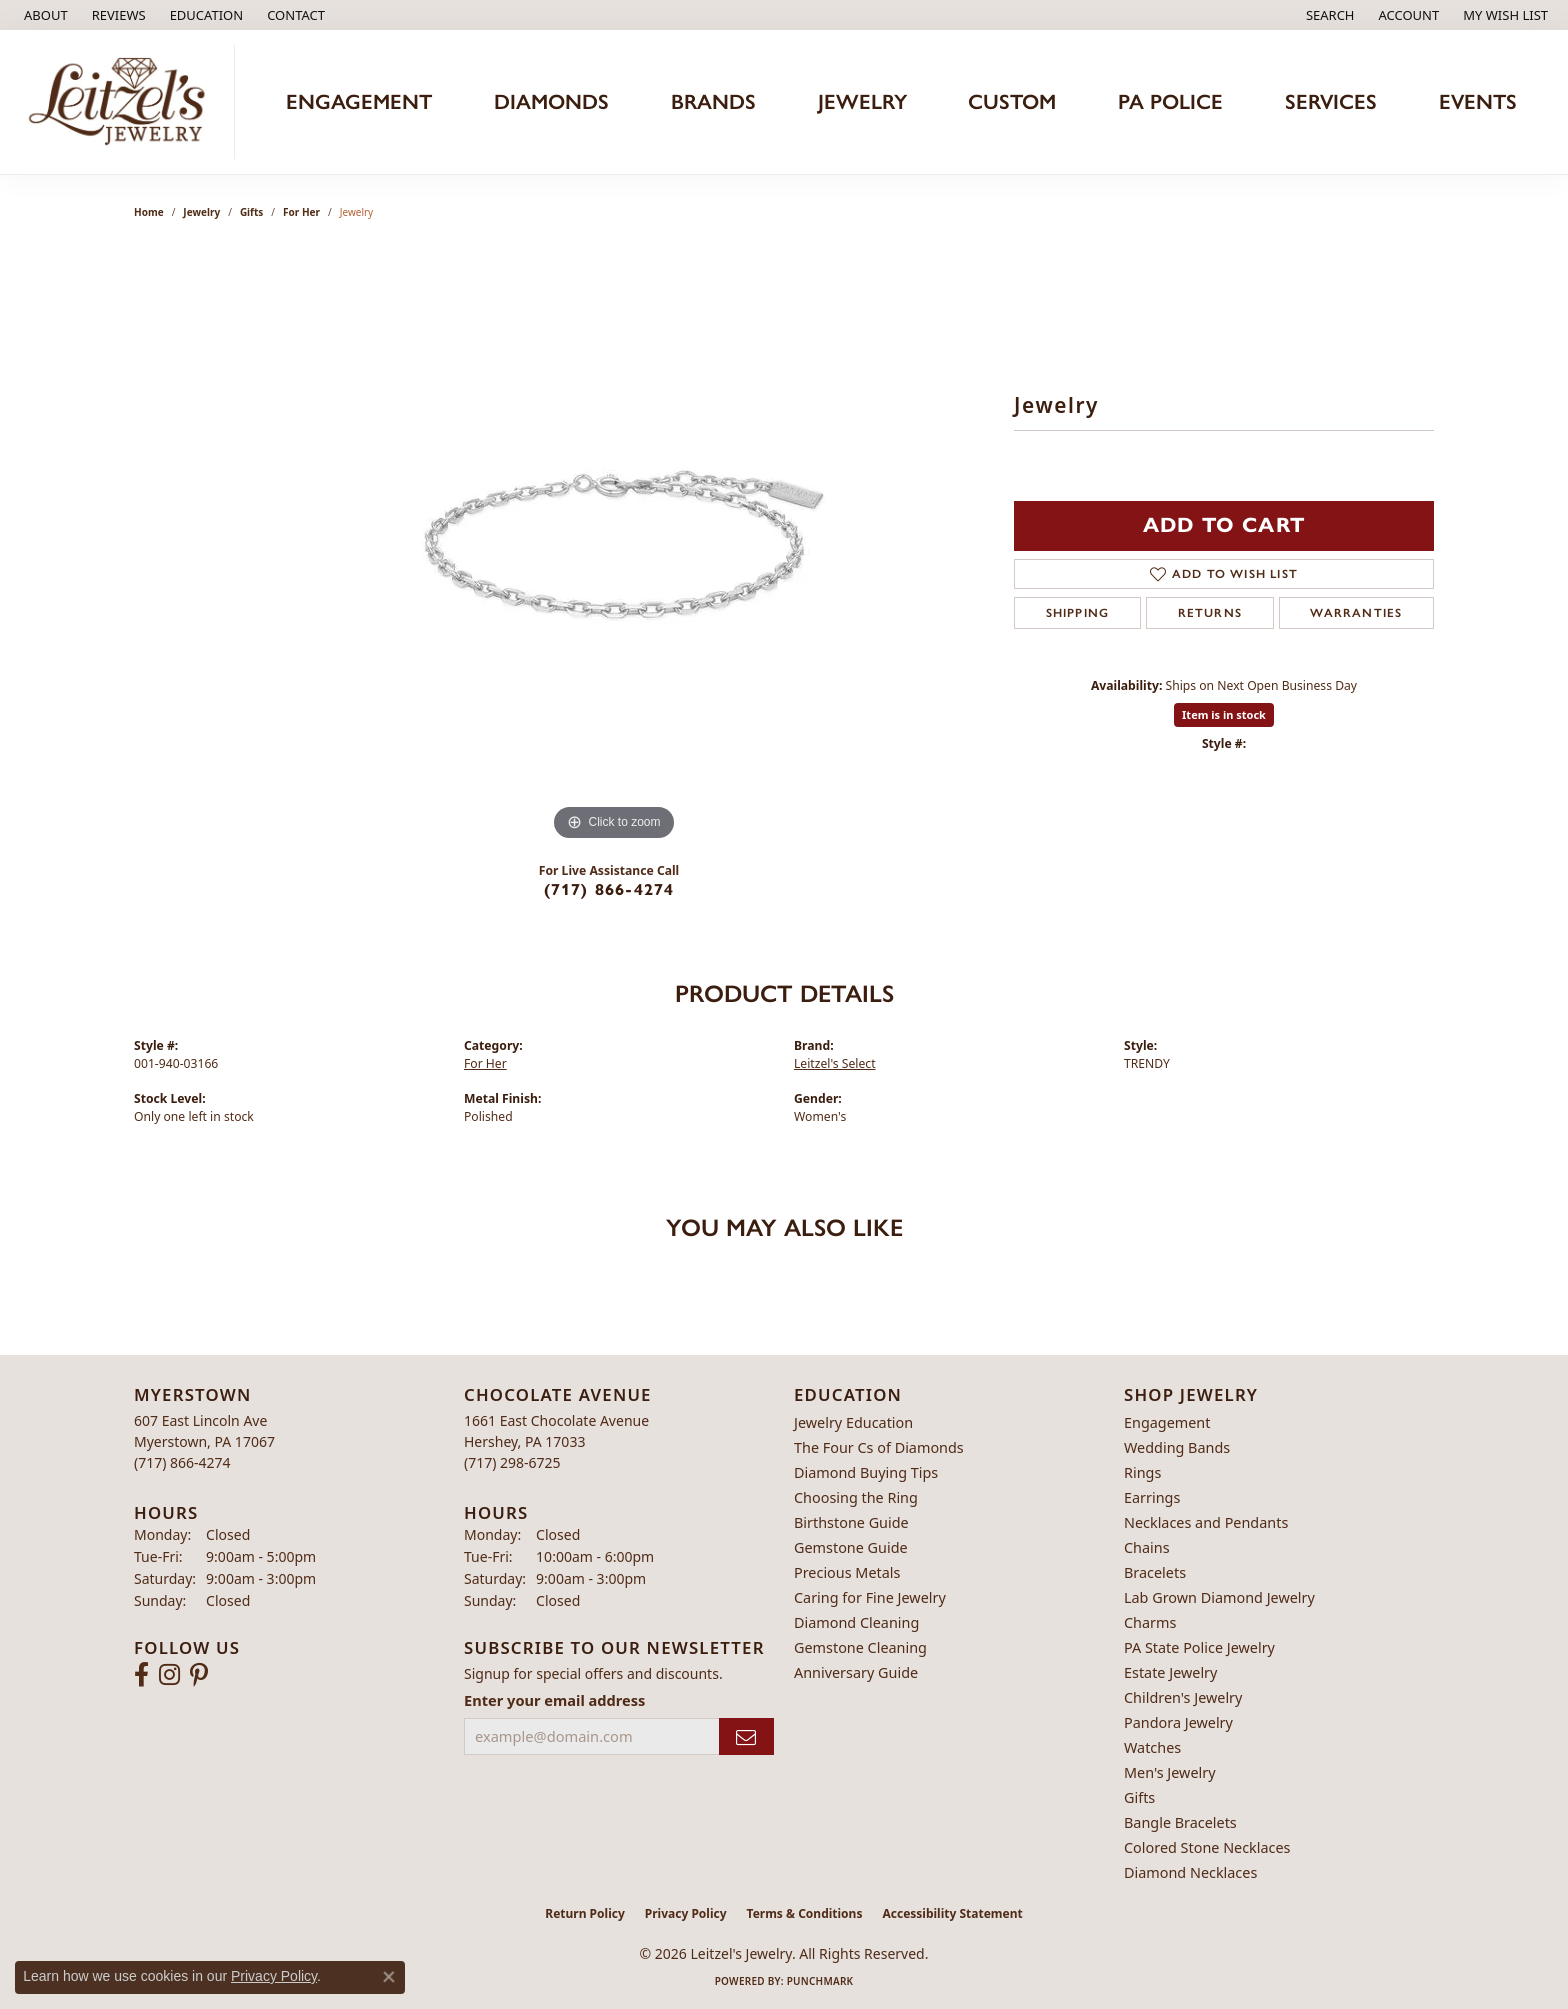  I want to click on Precious Metals, so click(847, 1572).